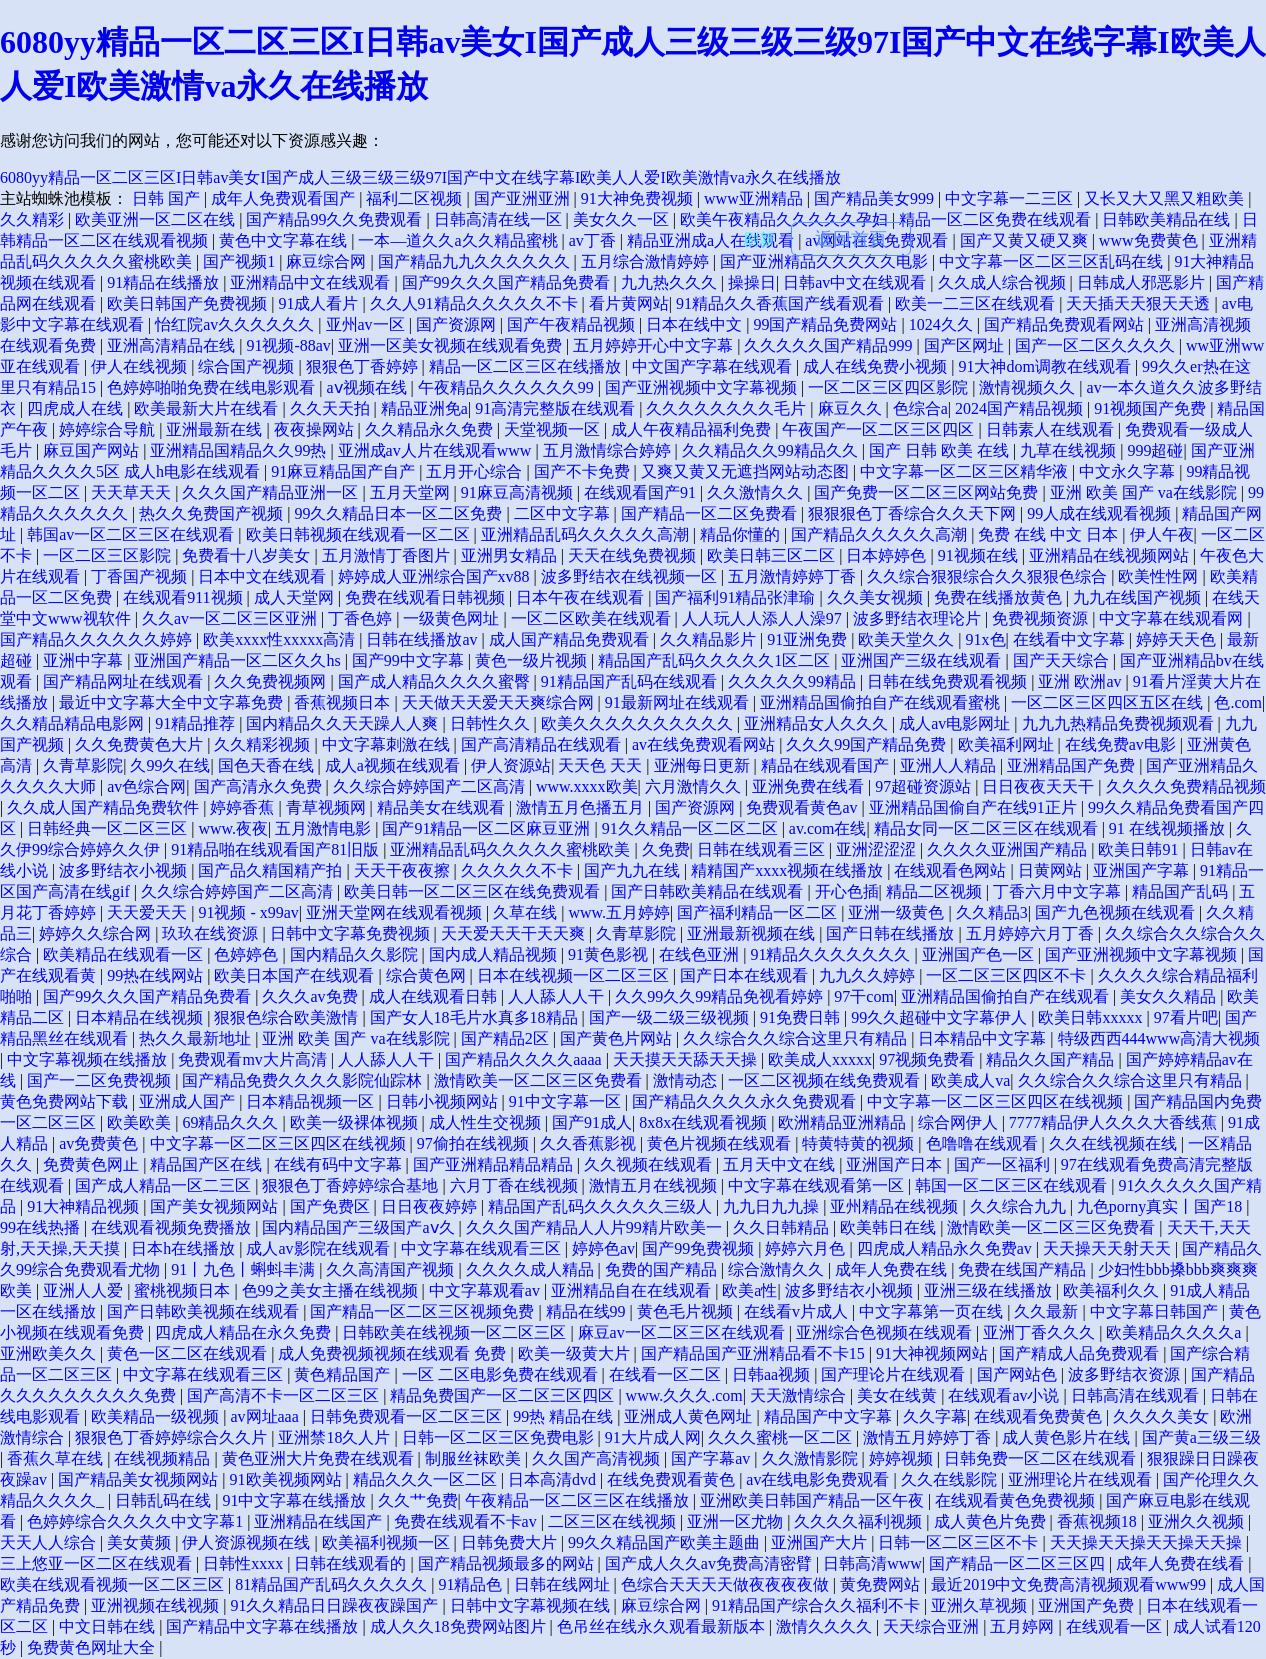 This screenshot has height=1659, width=1266. I want to click on 国内精品国产三级国产aⅴ久, so click(360, 1227).